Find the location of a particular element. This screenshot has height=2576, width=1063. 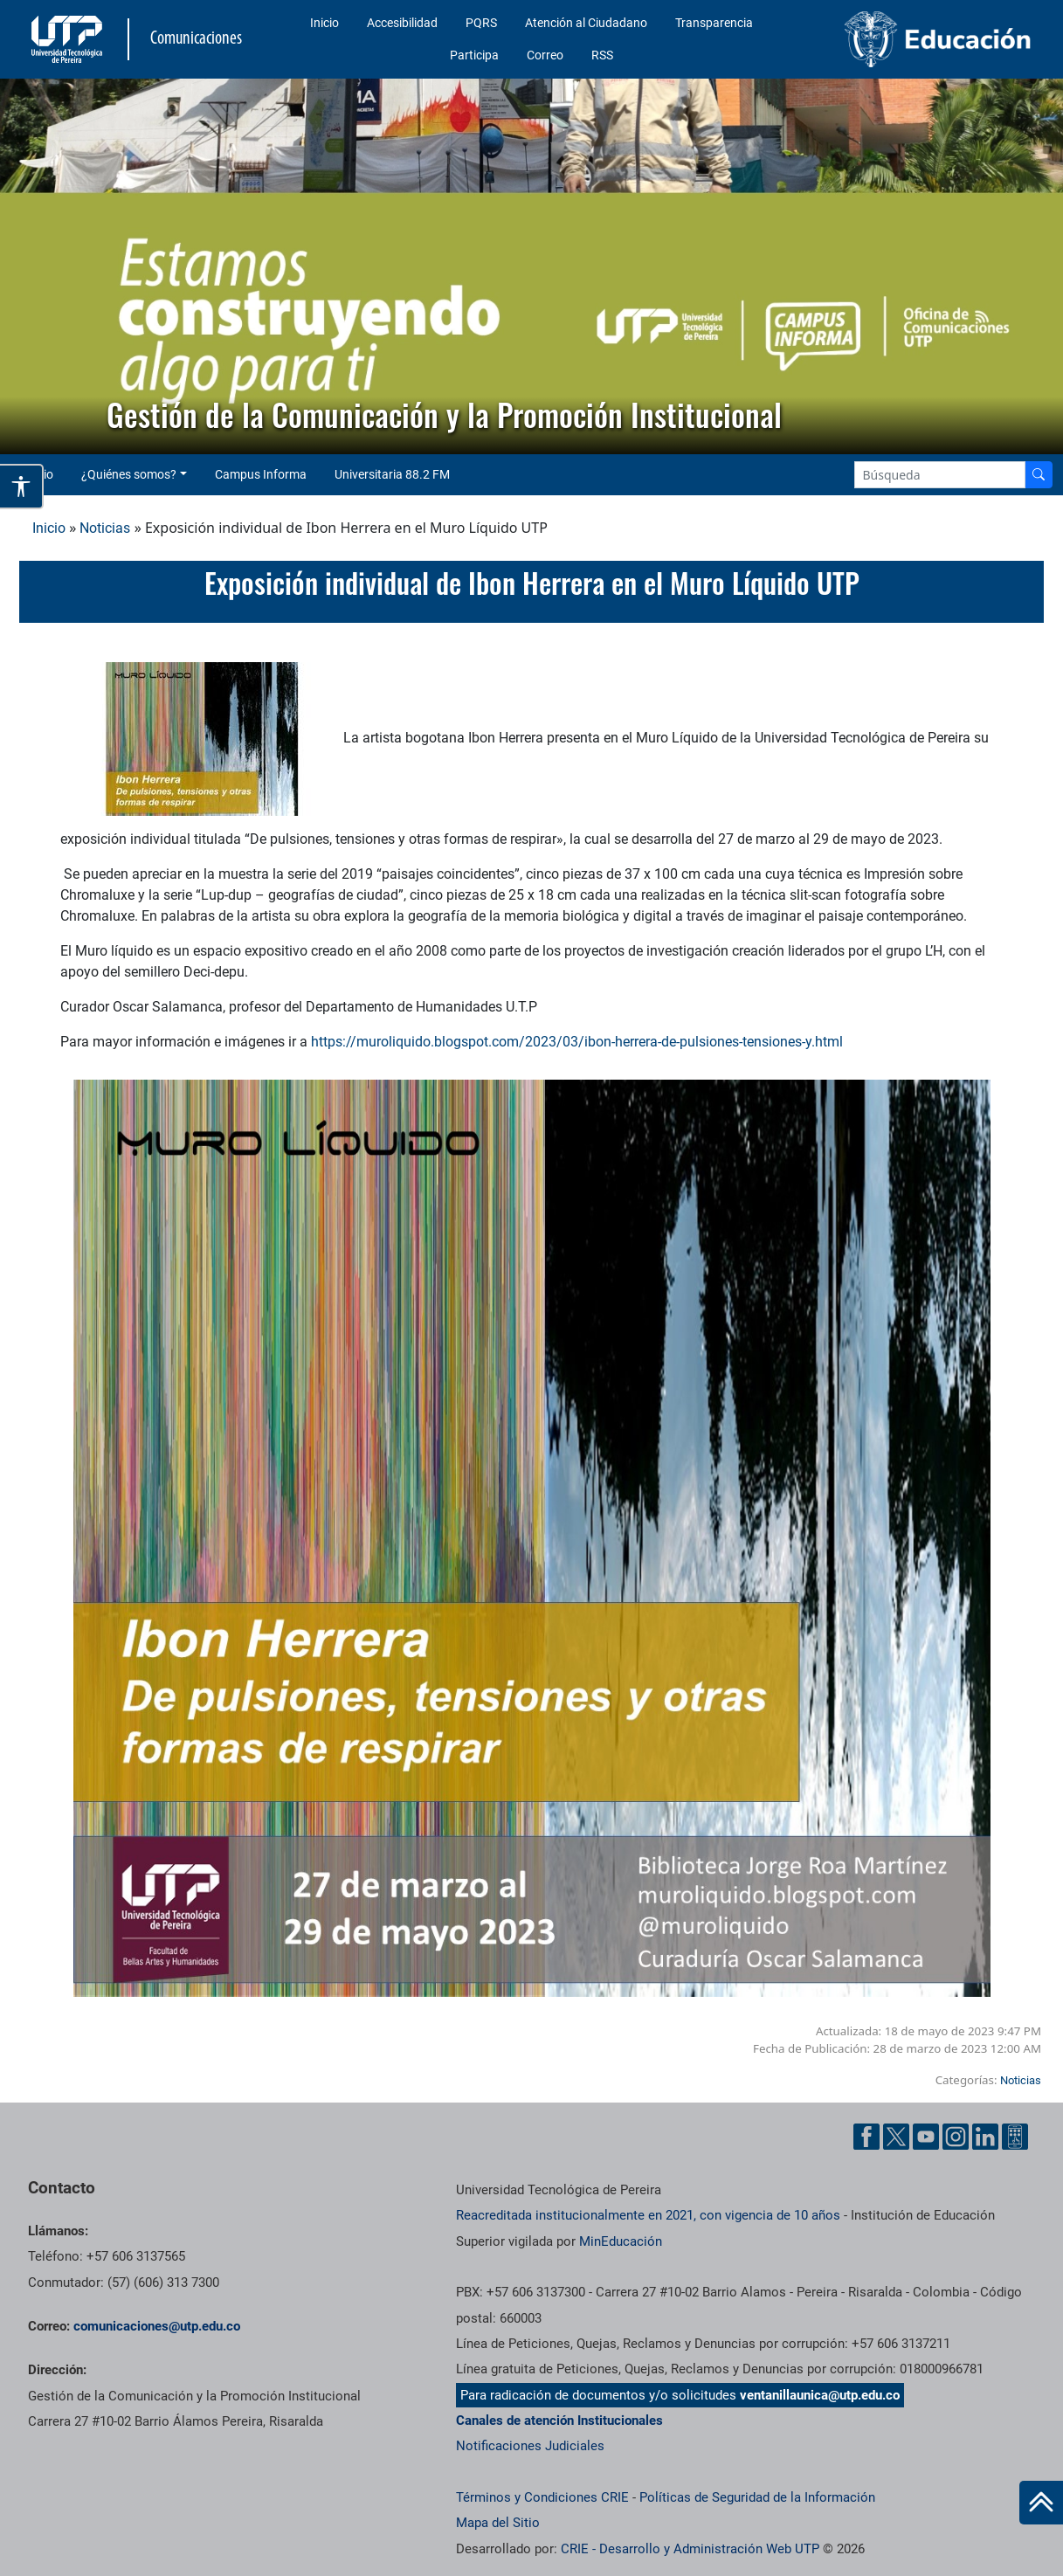

Mapa del Sitio [ir a Mapa del sitio] is located at coordinates (498, 2523).